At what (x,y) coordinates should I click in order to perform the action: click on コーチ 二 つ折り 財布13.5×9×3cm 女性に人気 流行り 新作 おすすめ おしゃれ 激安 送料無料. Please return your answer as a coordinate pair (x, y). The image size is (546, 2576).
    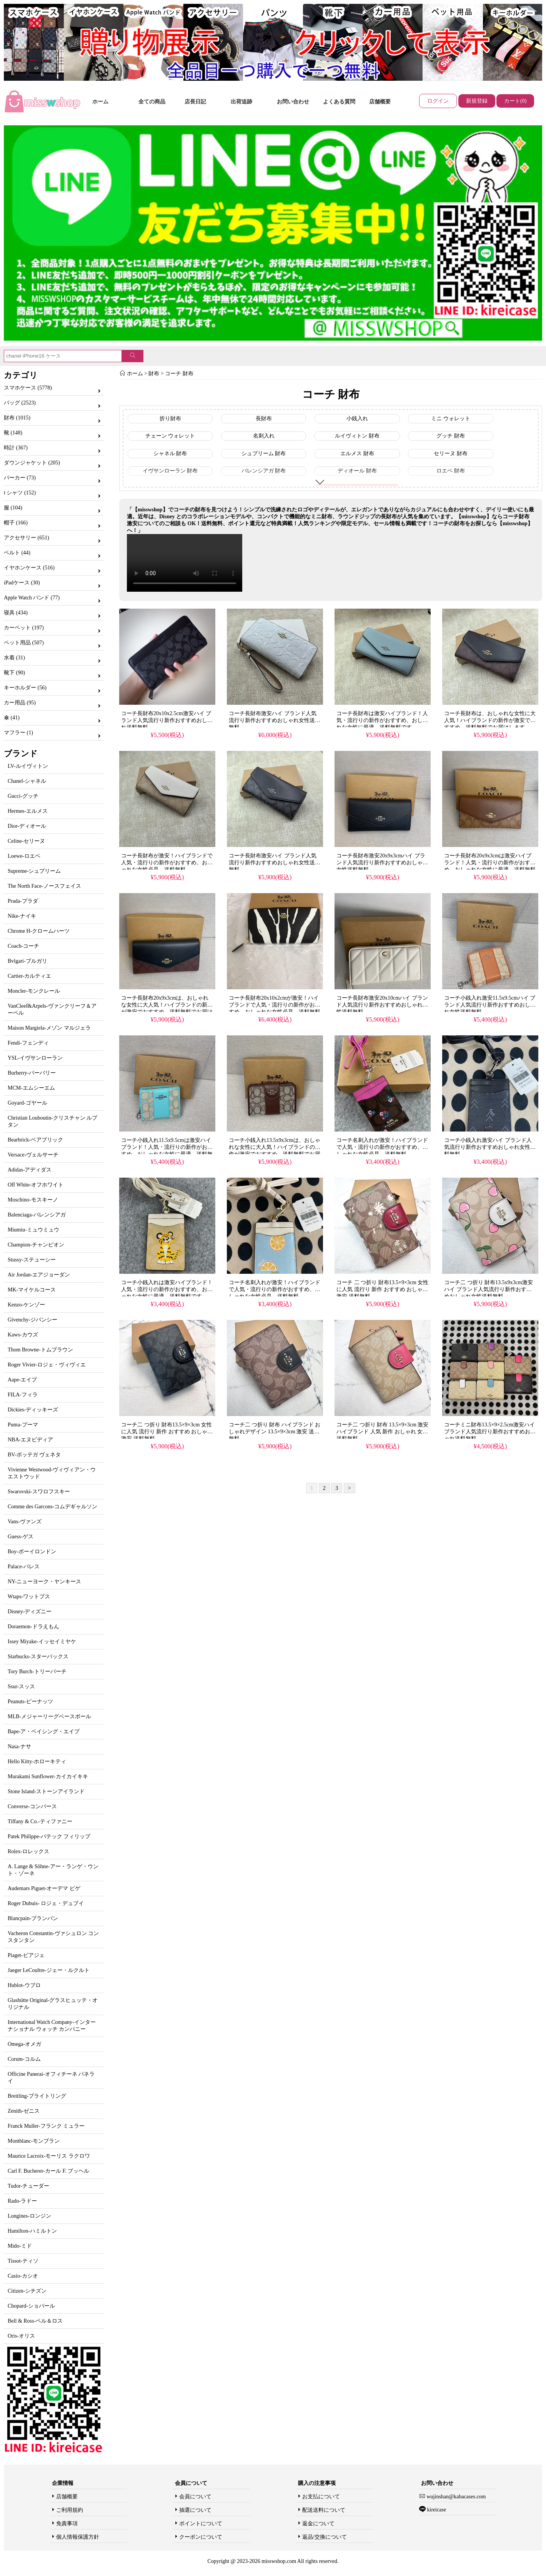
    Looking at the image, I should click on (382, 1289).